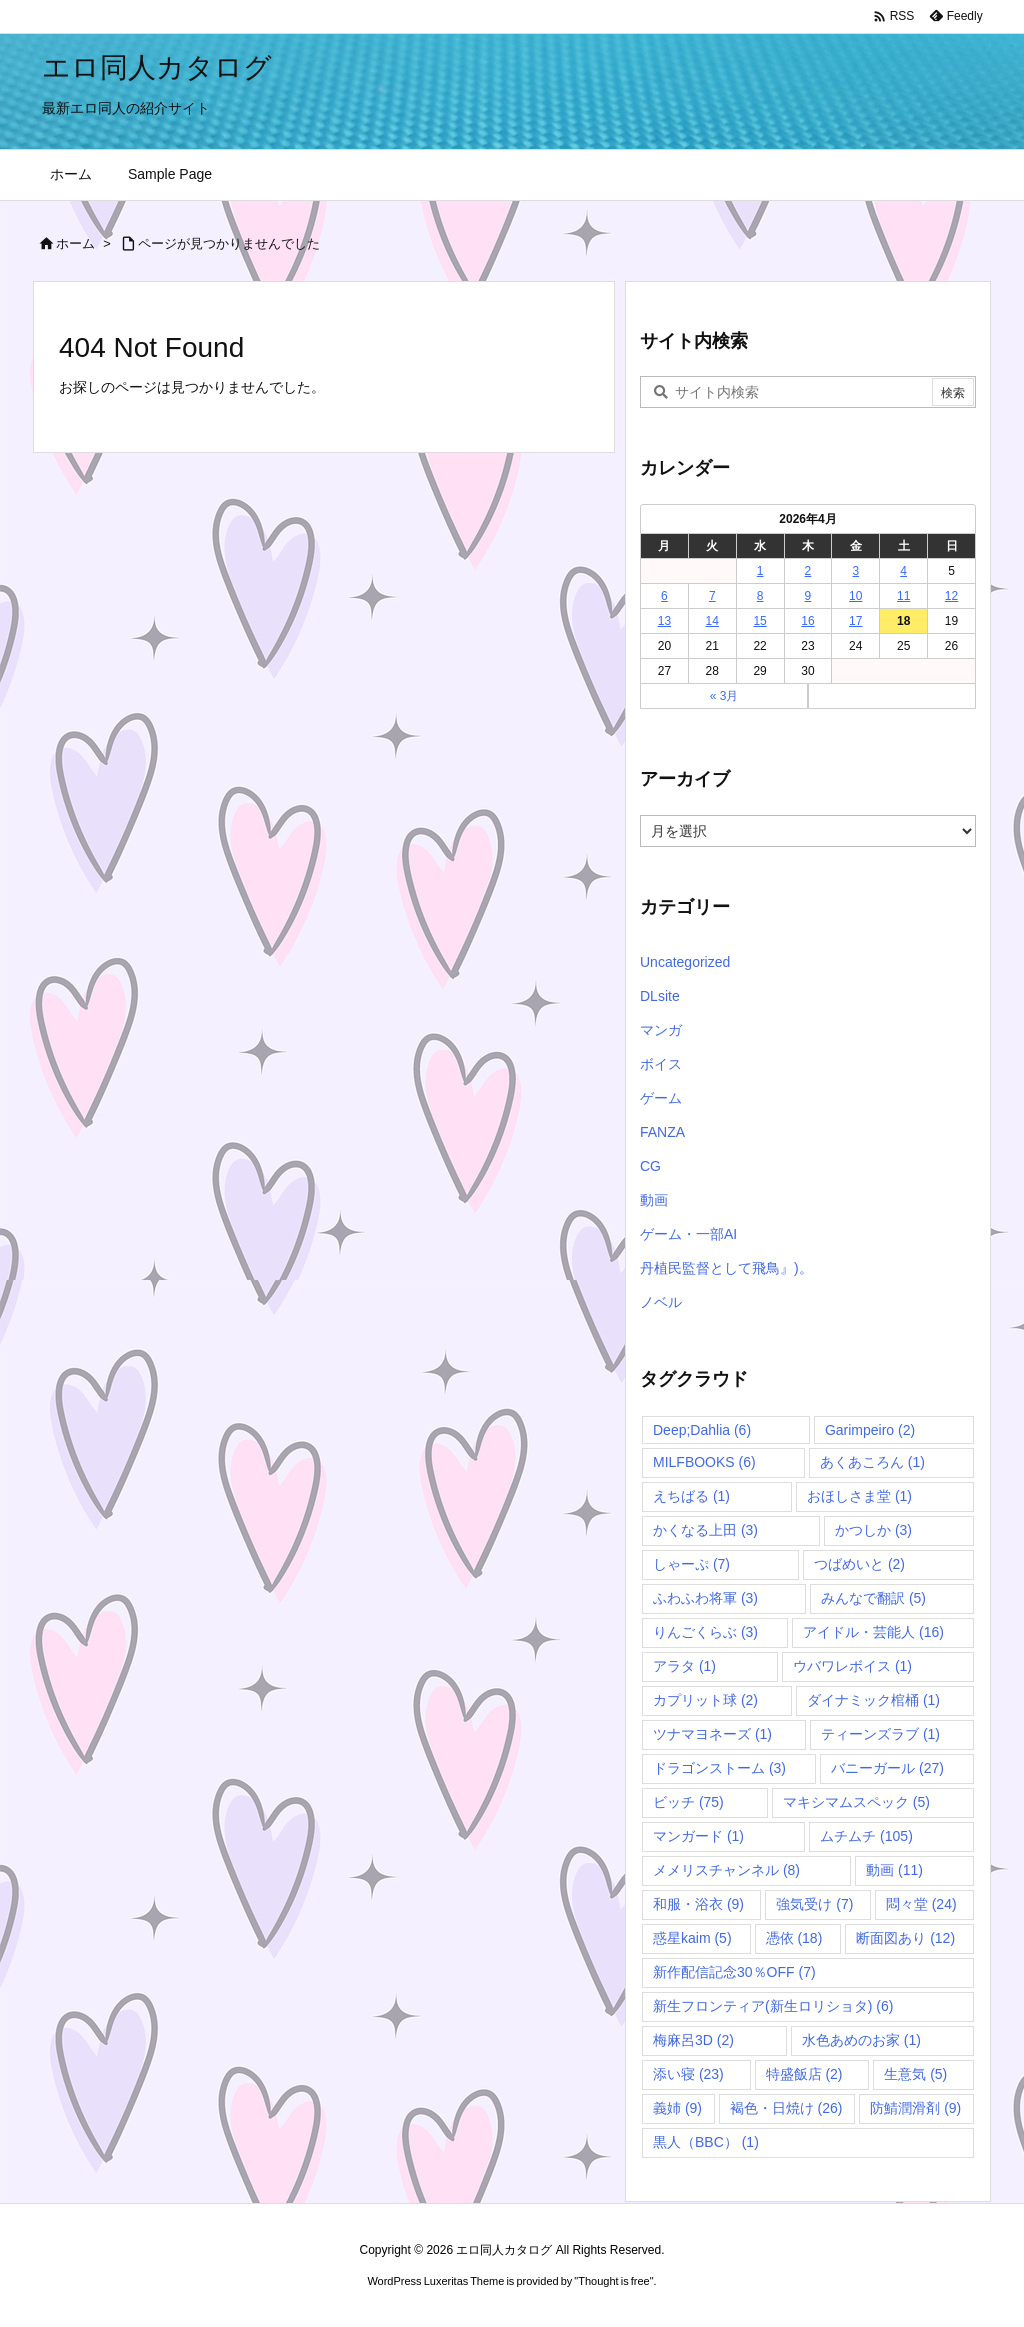 The image size is (1024, 2327). What do you see at coordinates (760, 596) in the screenshot?
I see `8 [2026年4月8日 に投稿を公開]` at bounding box center [760, 596].